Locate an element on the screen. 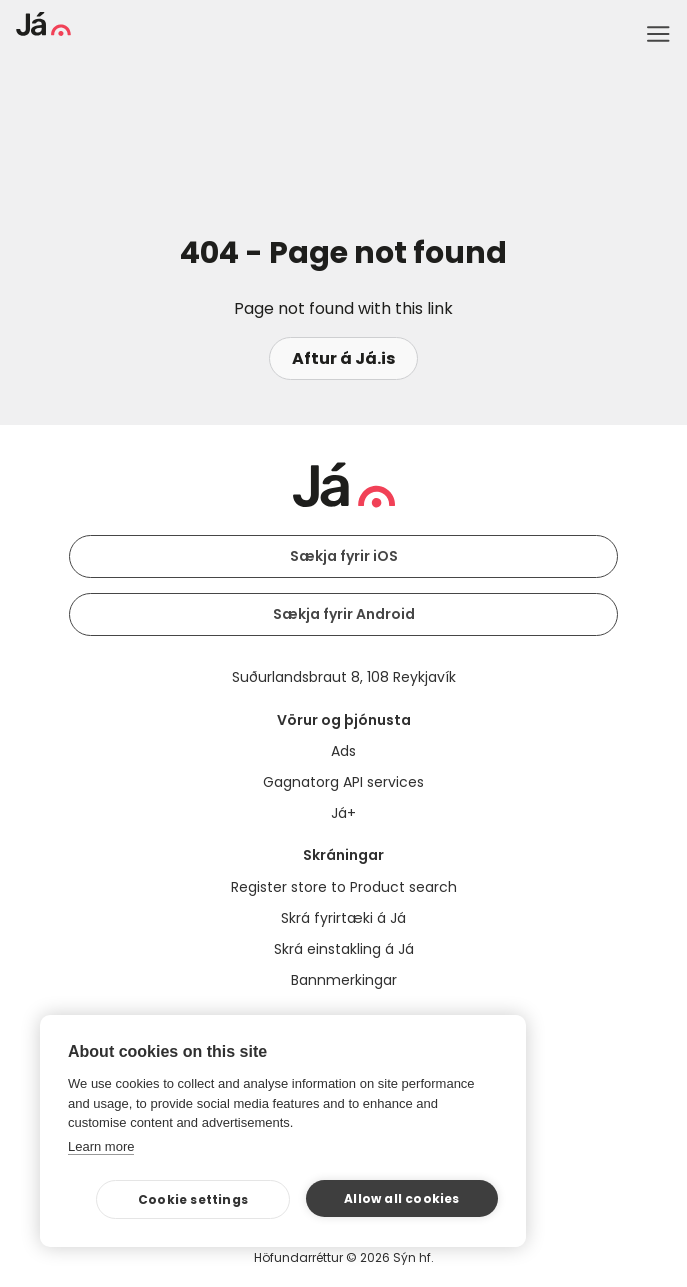  Menu is located at coordinates (658, 34).